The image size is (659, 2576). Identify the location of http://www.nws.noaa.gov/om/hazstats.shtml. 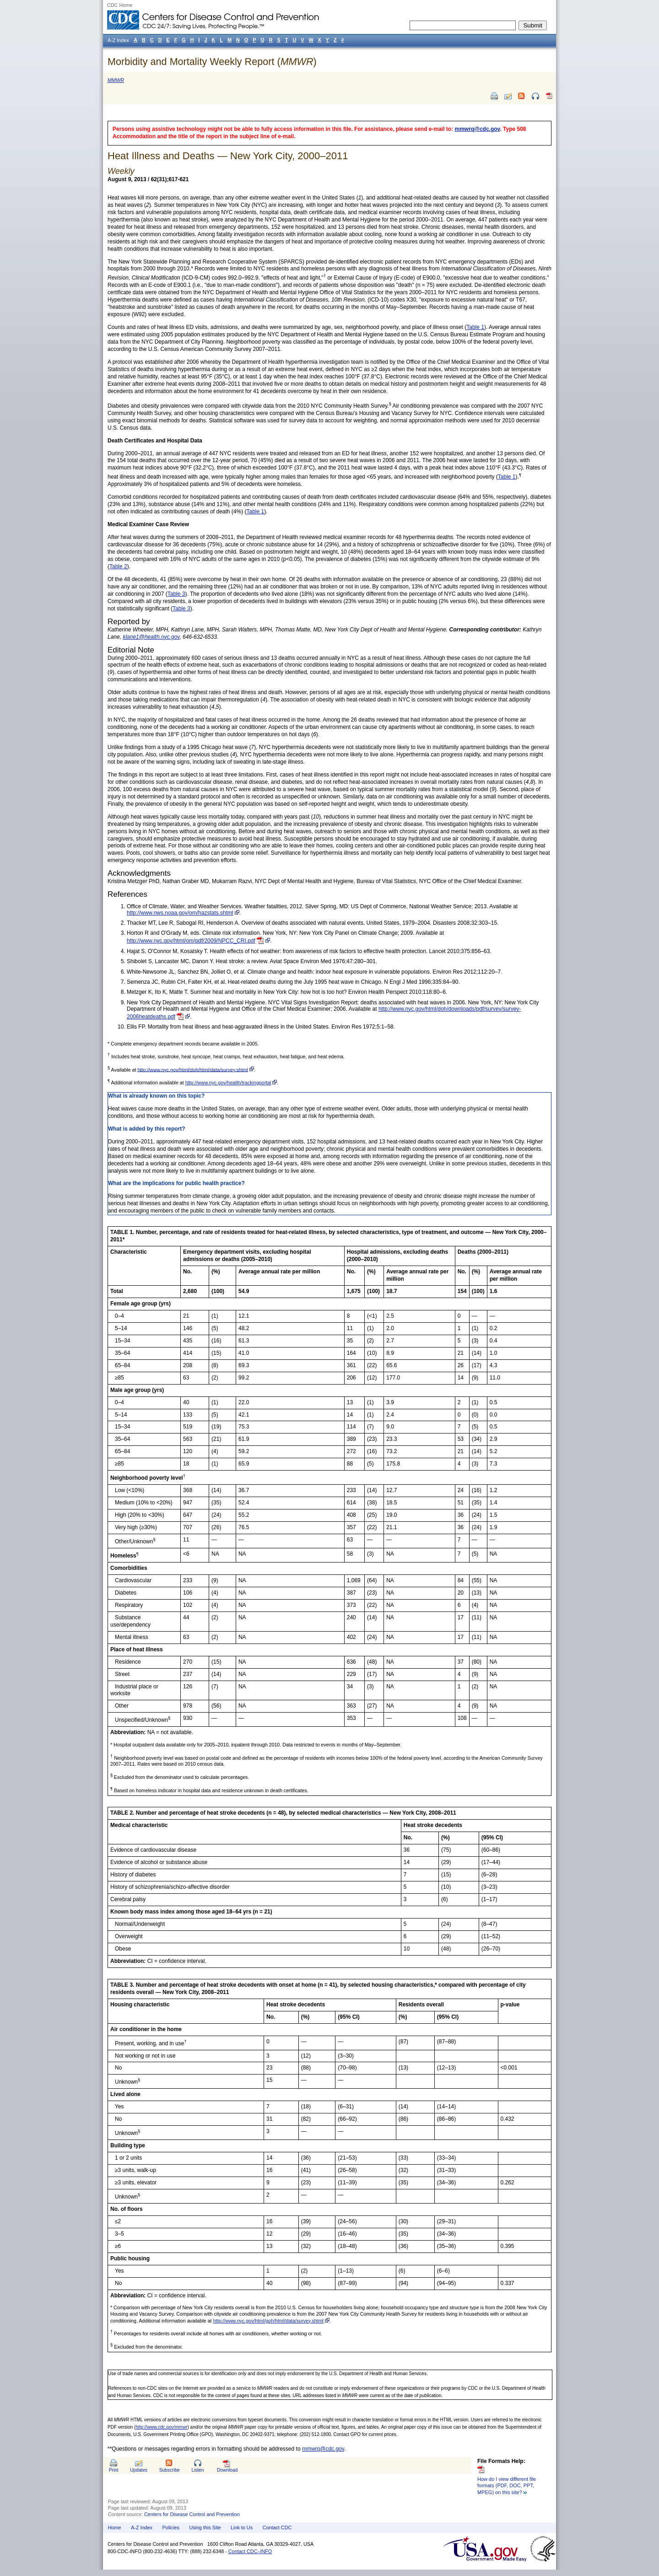
(180, 913).